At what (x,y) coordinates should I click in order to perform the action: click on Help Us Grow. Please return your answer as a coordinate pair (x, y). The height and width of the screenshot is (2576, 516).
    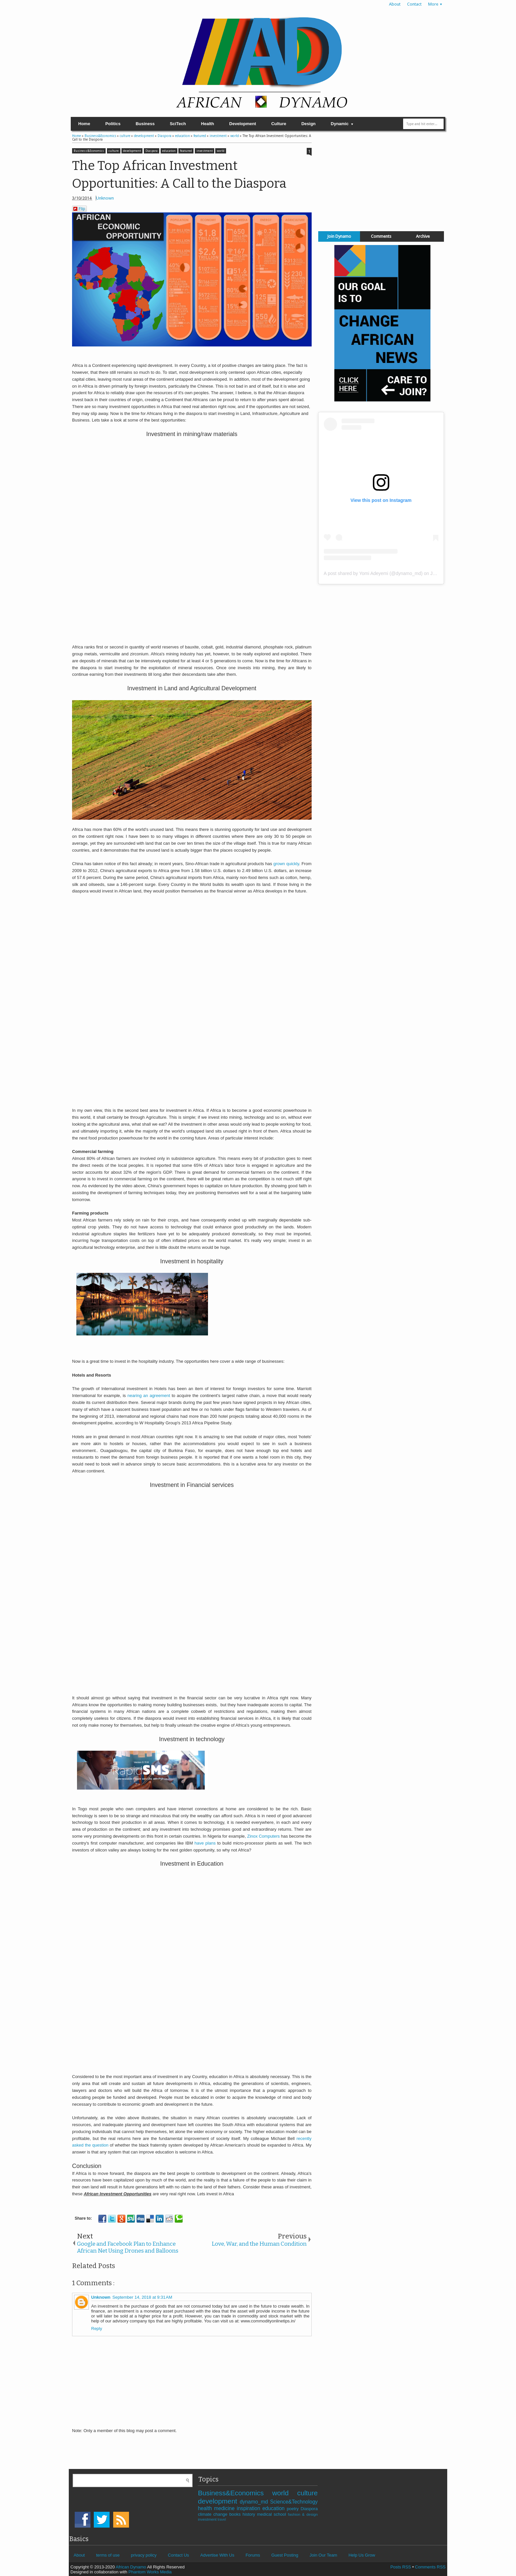
    Looking at the image, I should click on (361, 2555).